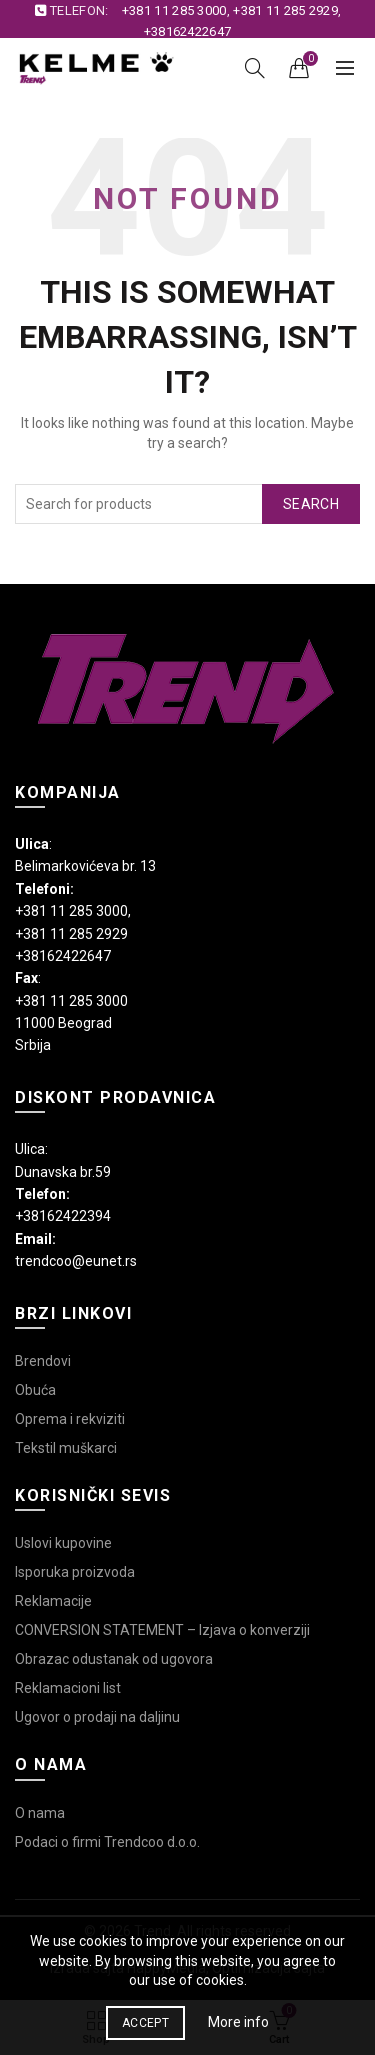 This screenshot has height=2055, width=375. What do you see at coordinates (107, 1842) in the screenshot?
I see `Podaci o firmi Trendcoo d.o.o.` at bounding box center [107, 1842].